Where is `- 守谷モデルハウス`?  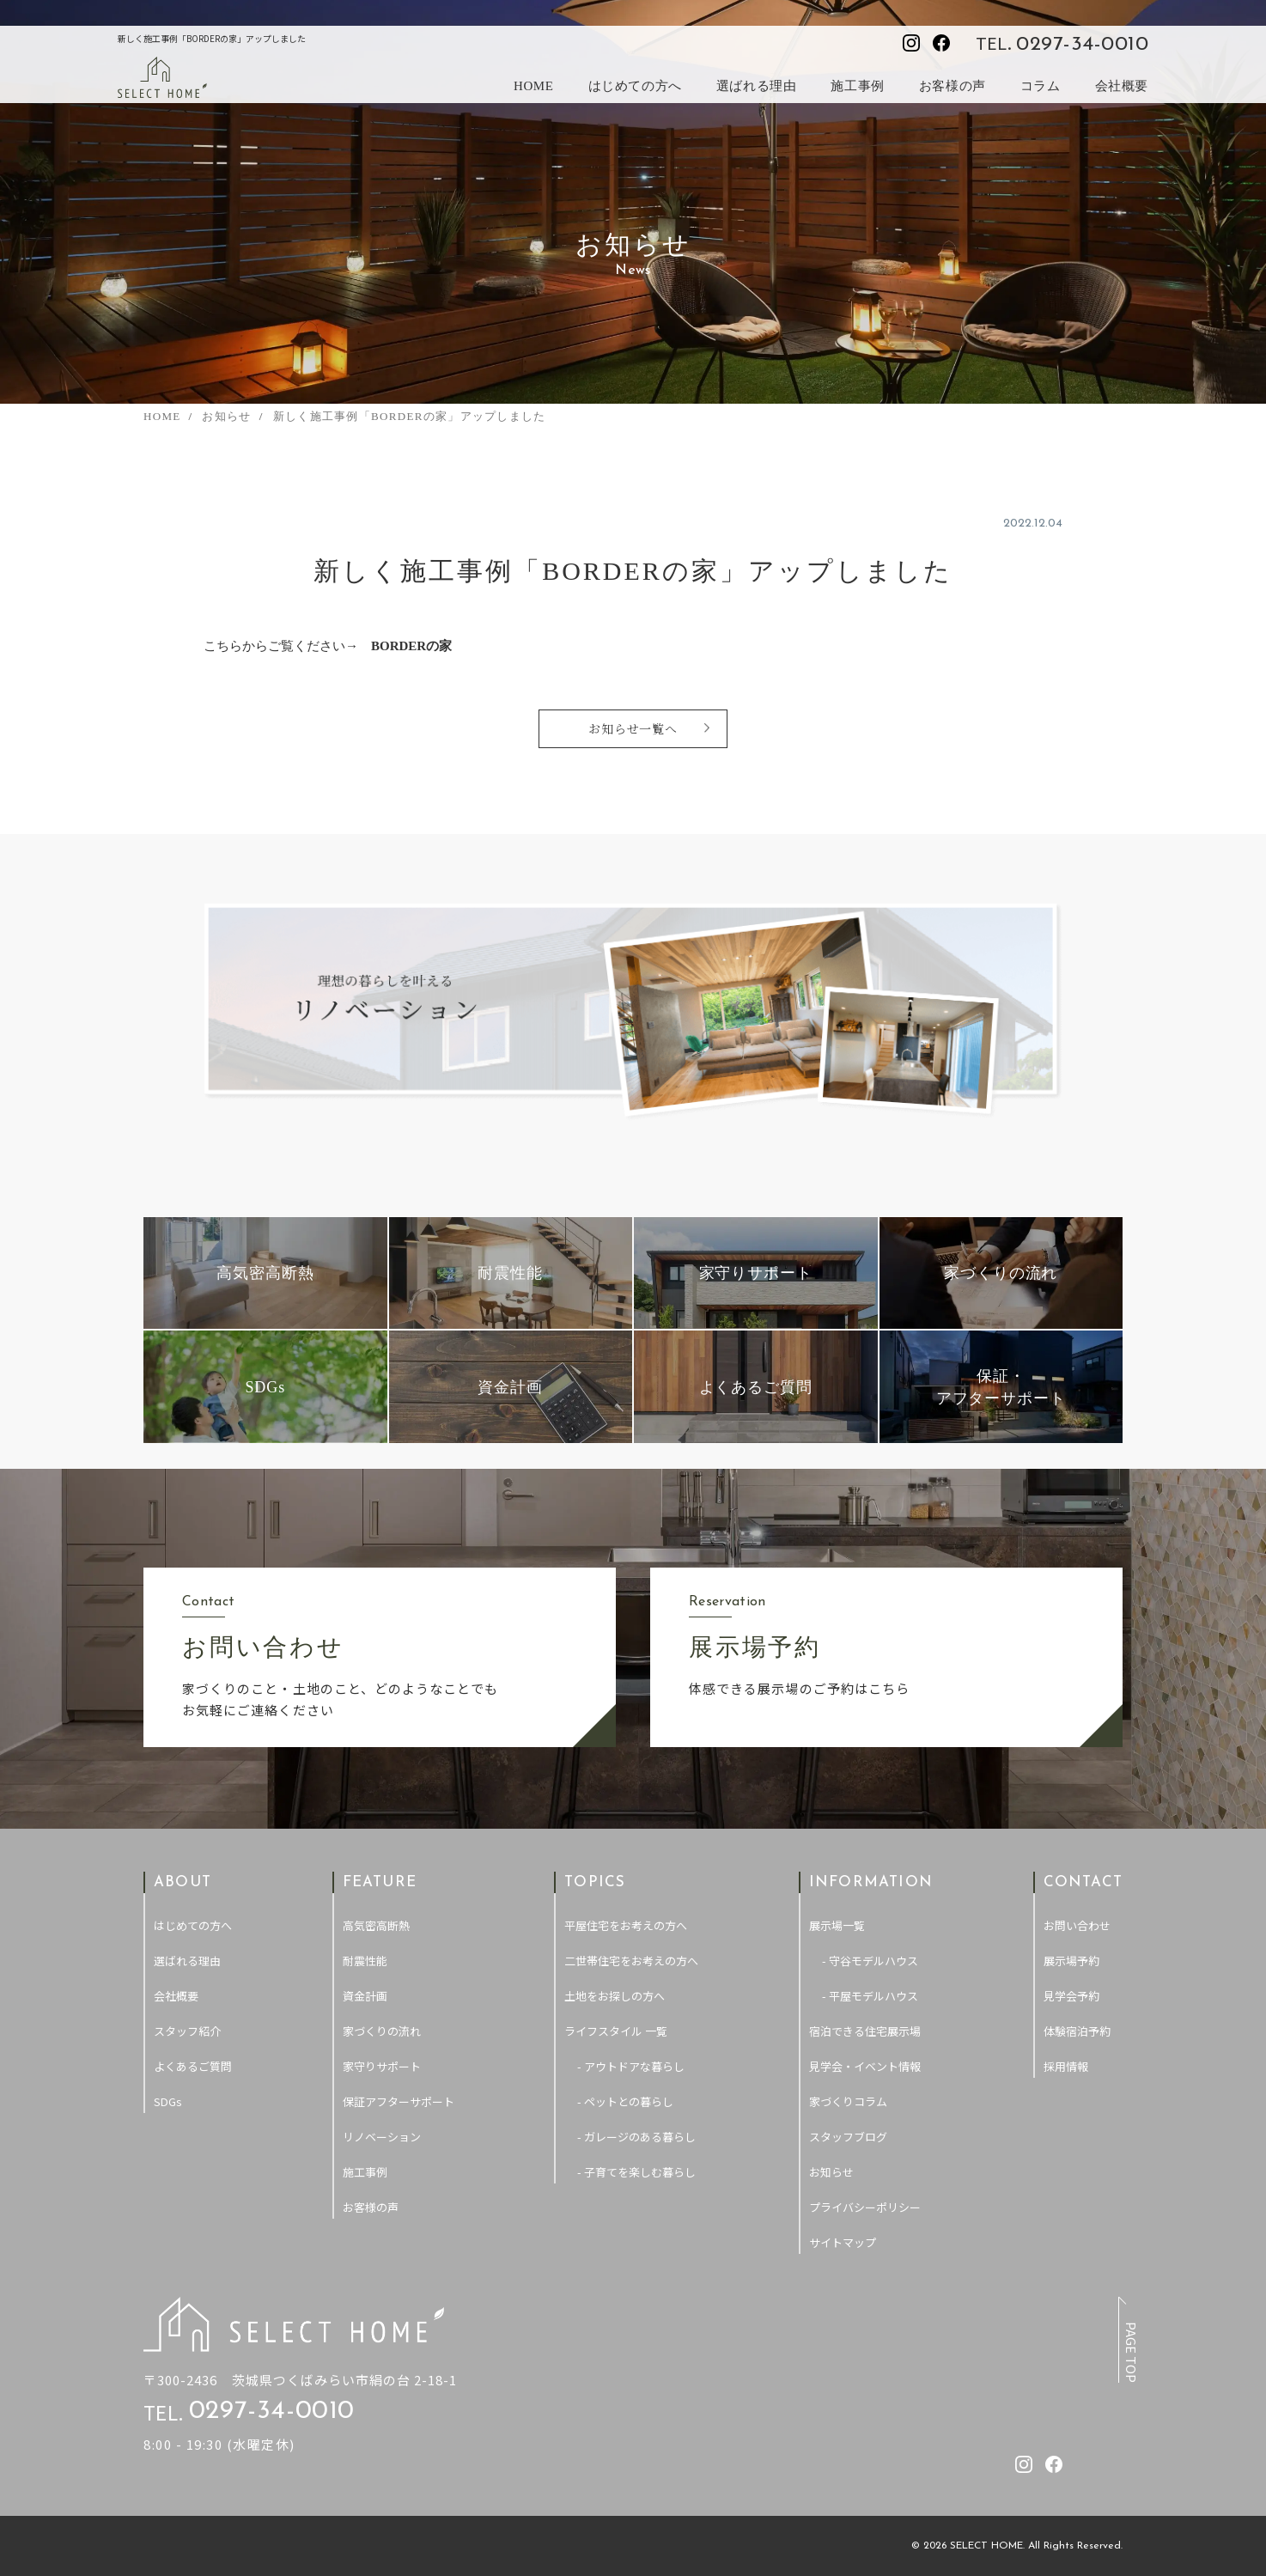
- 守谷モデルハウス is located at coordinates (870, 1960).